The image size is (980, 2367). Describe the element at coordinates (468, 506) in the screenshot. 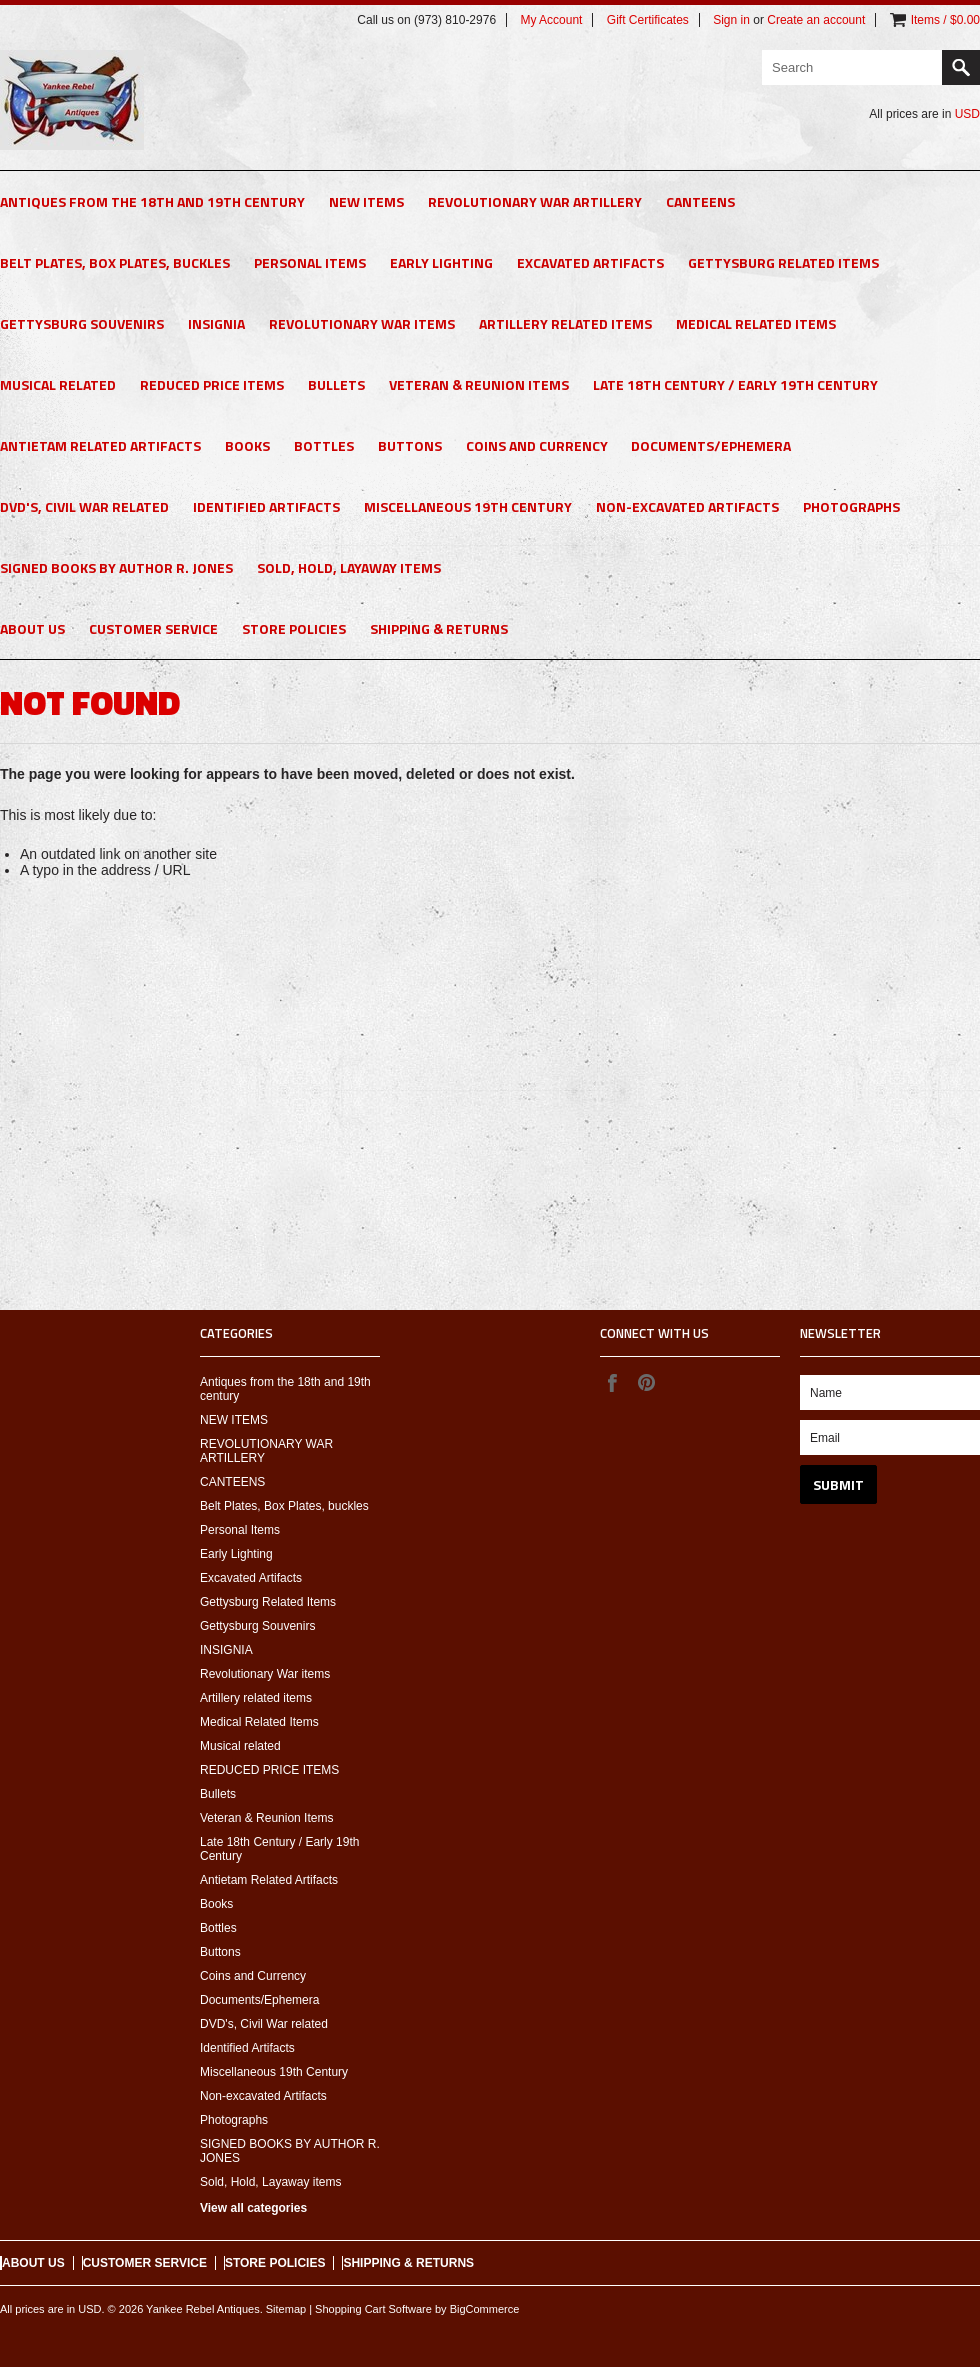

I see `Miscellaneous 19th Century` at that location.